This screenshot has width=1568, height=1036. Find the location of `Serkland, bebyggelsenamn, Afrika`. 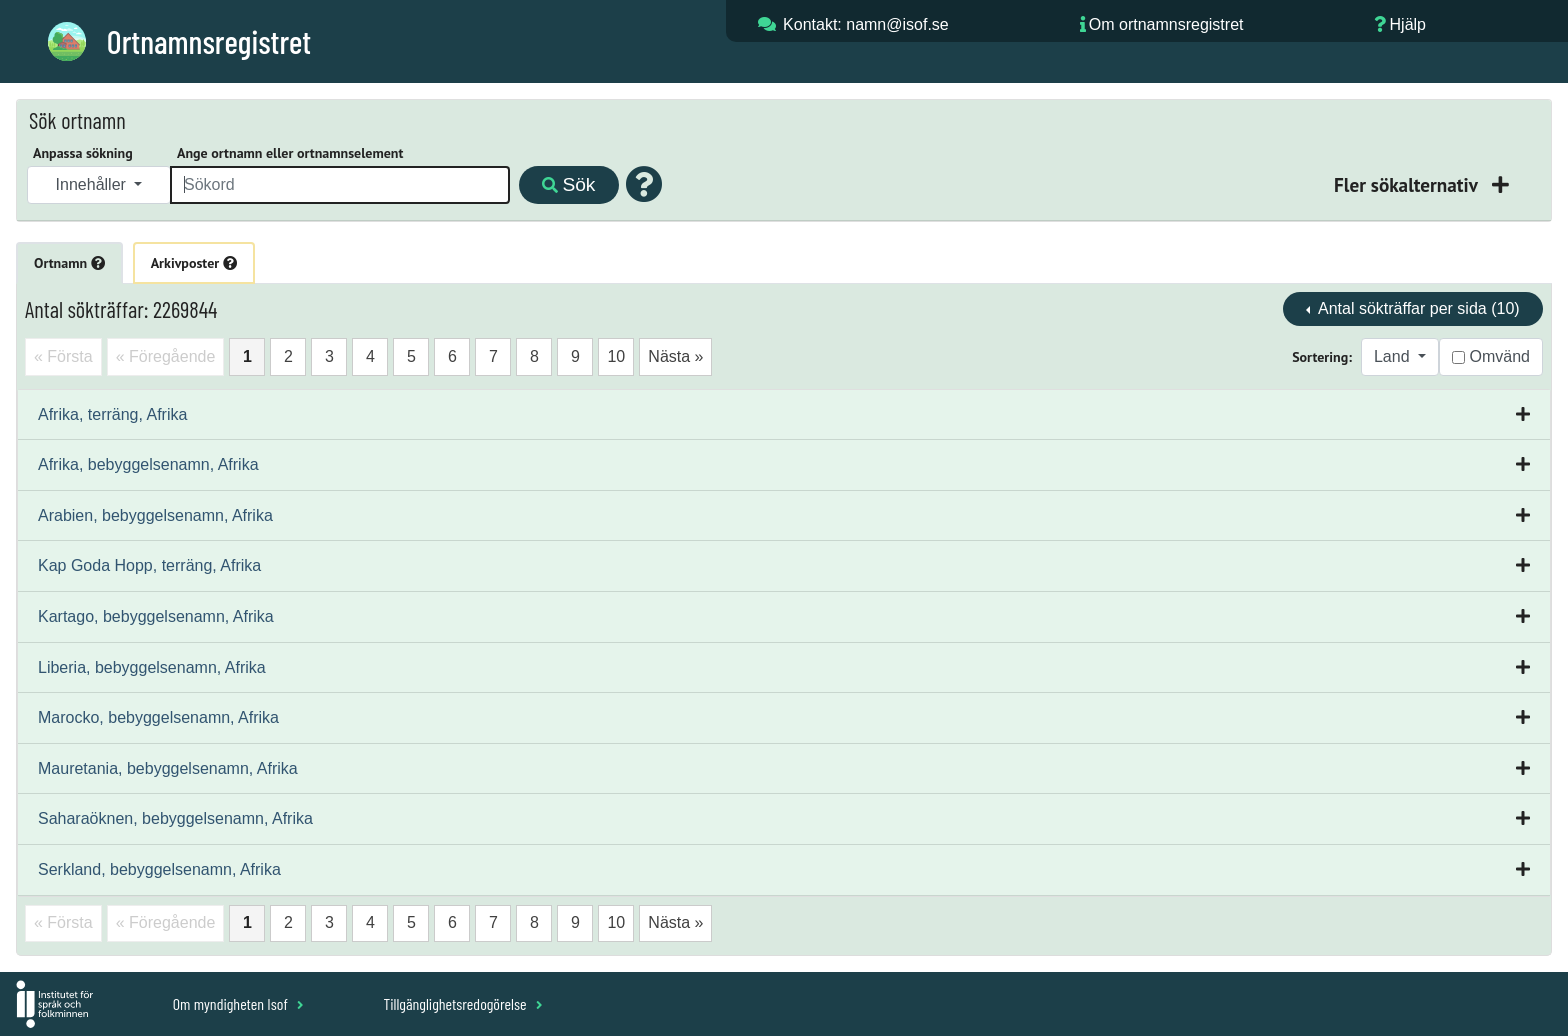

Serkland, bebyggelsenamn, Afrika is located at coordinates (159, 869).